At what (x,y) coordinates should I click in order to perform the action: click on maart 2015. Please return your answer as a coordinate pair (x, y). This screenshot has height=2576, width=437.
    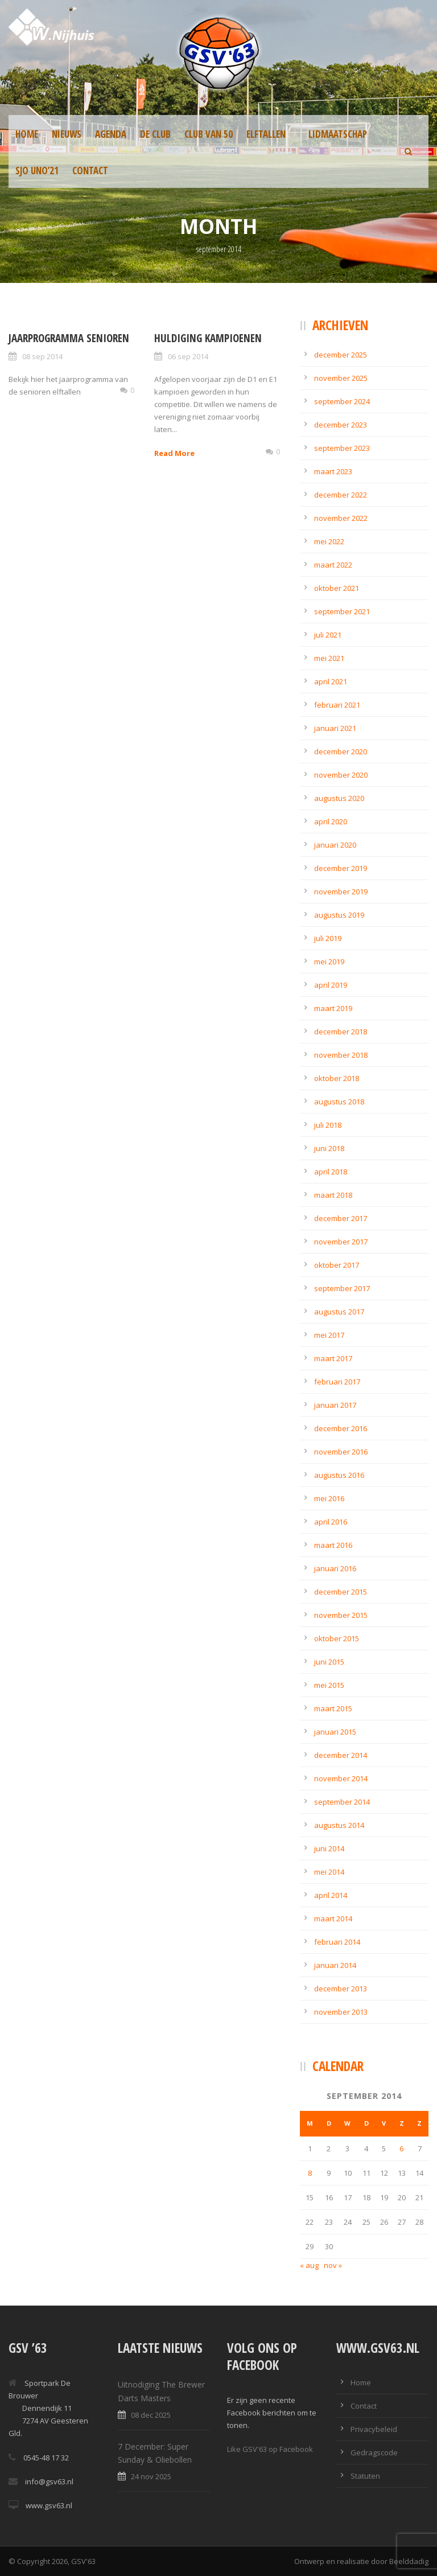
    Looking at the image, I should click on (333, 1708).